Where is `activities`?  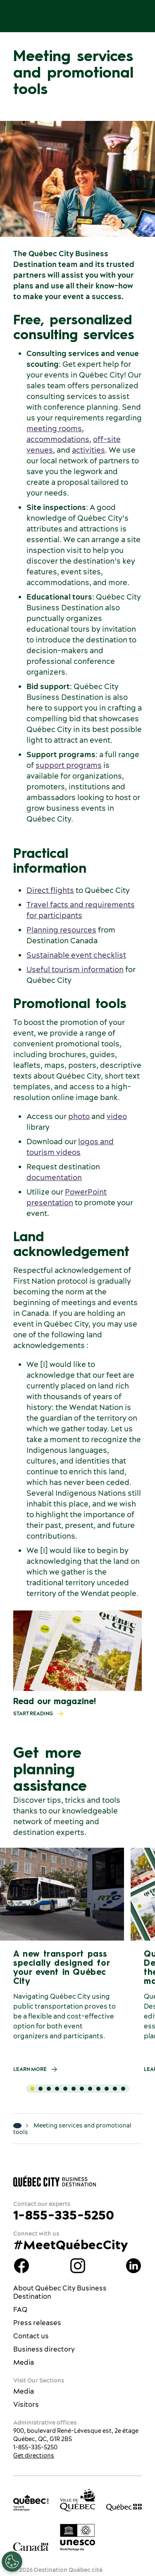 activities is located at coordinates (88, 450).